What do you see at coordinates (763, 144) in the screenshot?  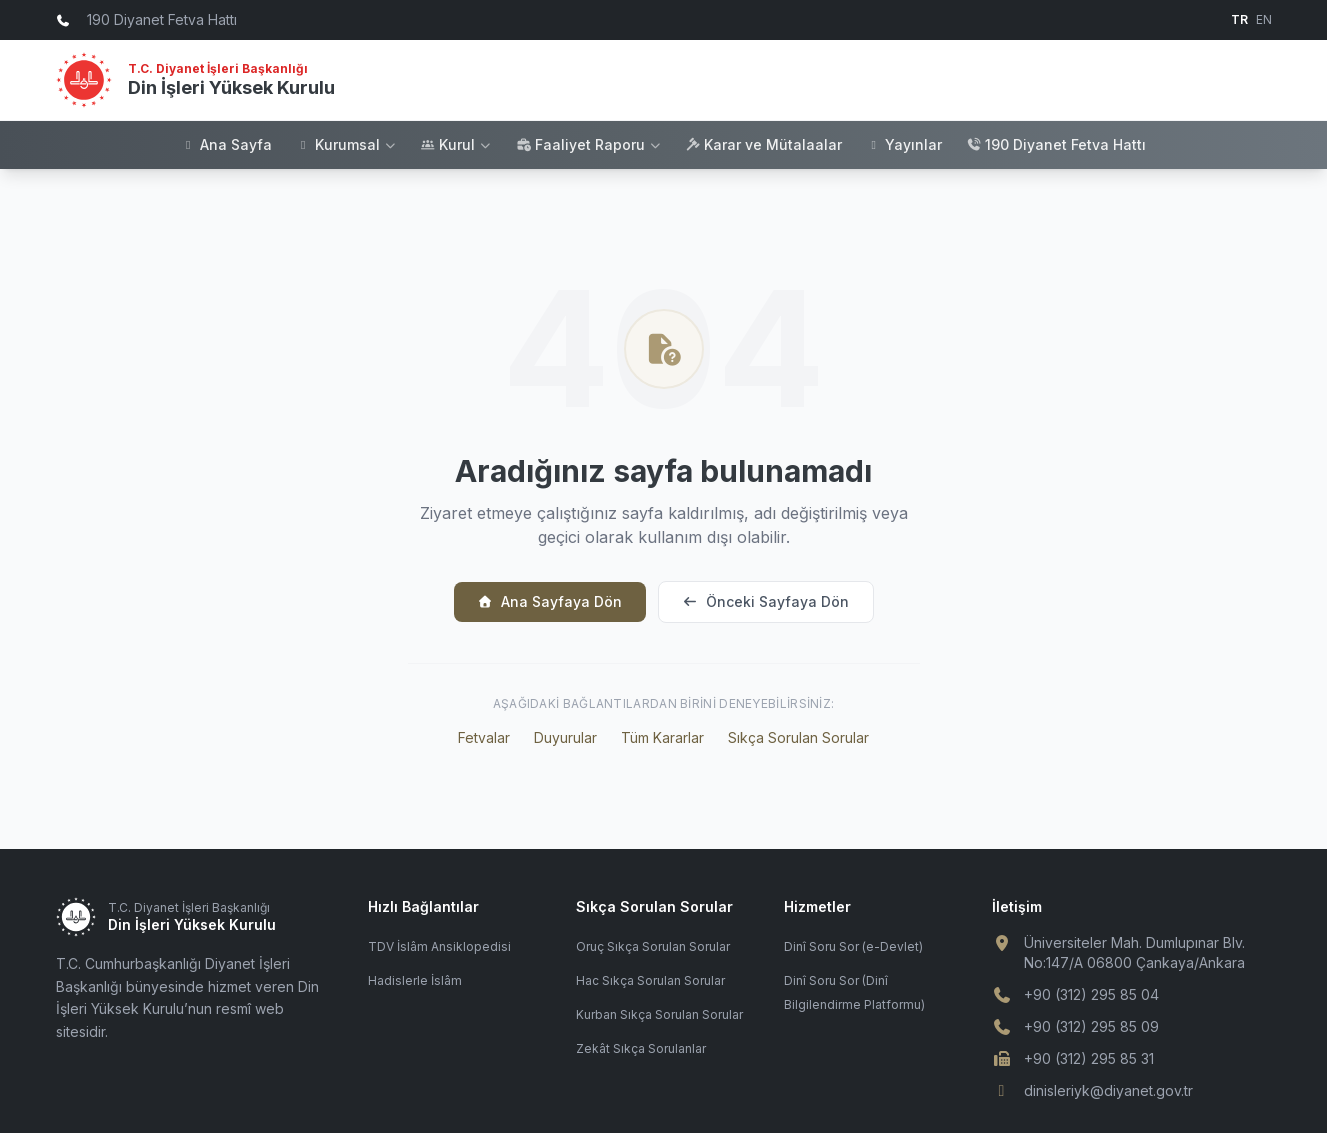 I see `Karar ve Mütalaalar` at bounding box center [763, 144].